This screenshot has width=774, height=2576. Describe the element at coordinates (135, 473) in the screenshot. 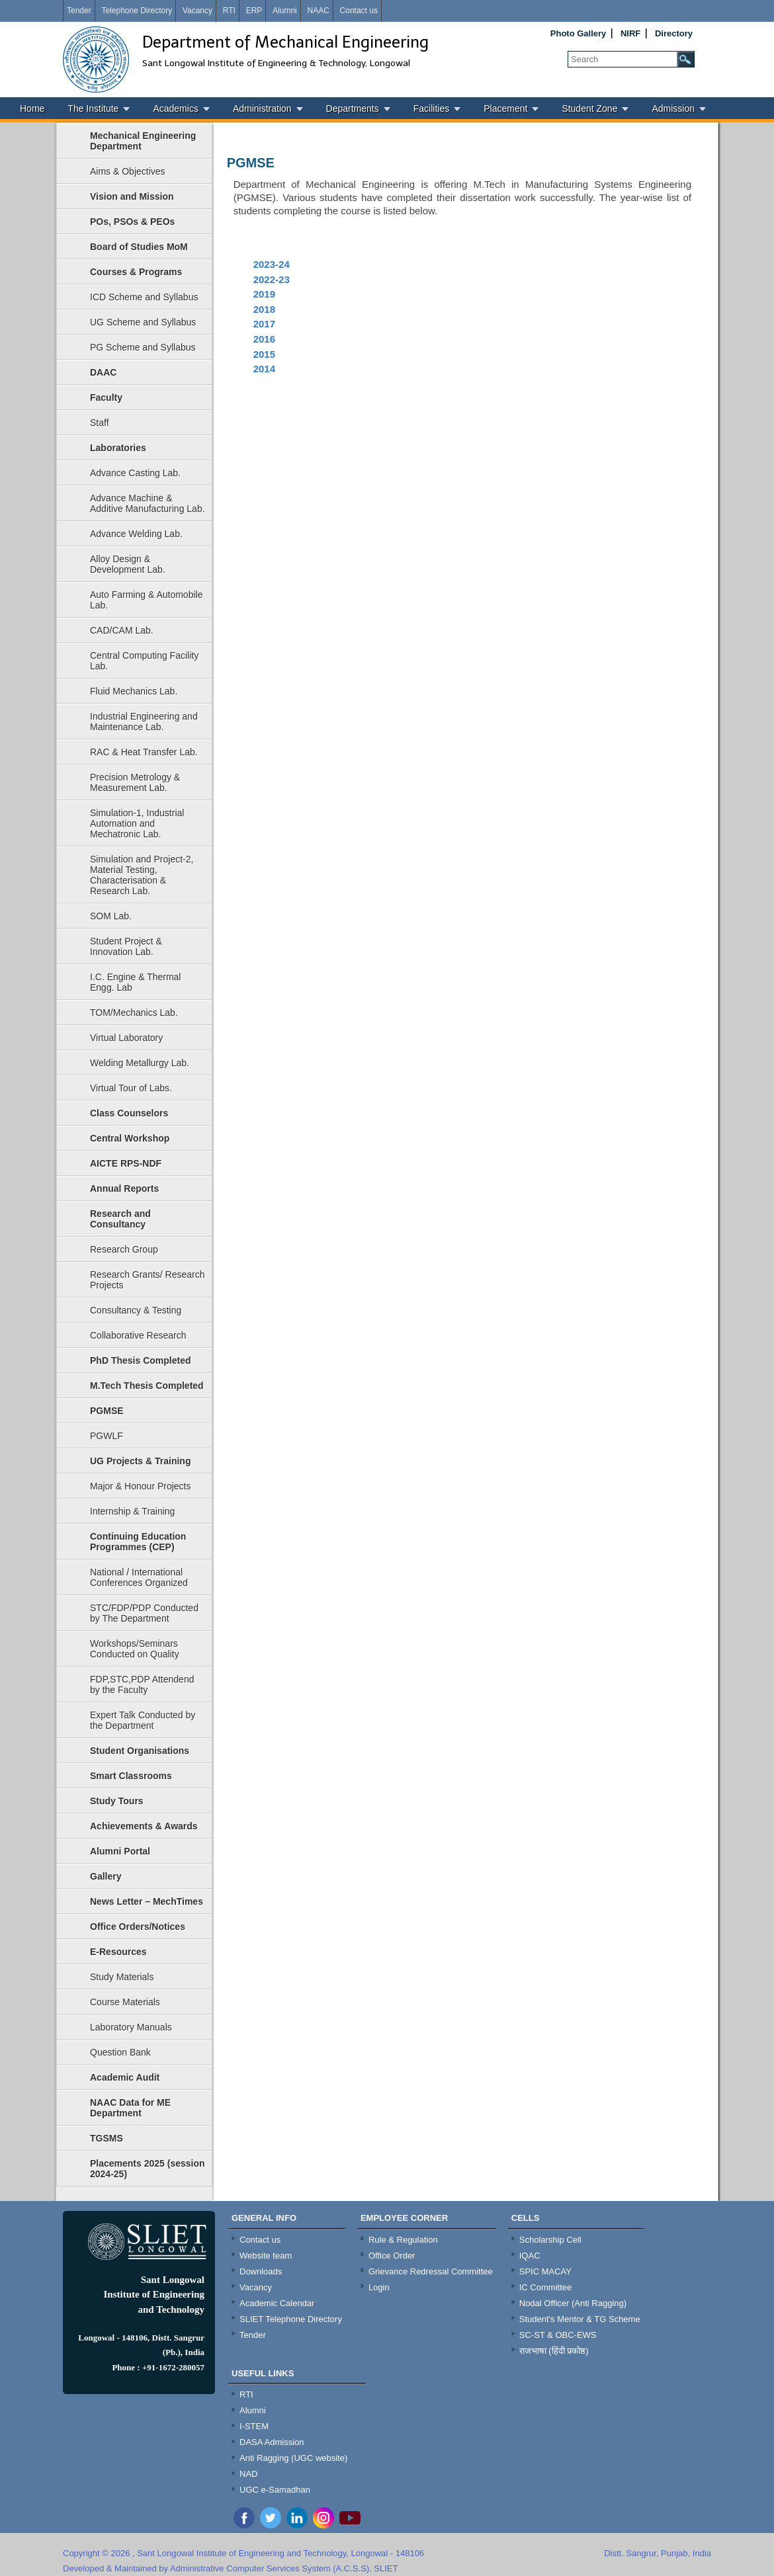

I see `Advance Casting Lab.` at that location.